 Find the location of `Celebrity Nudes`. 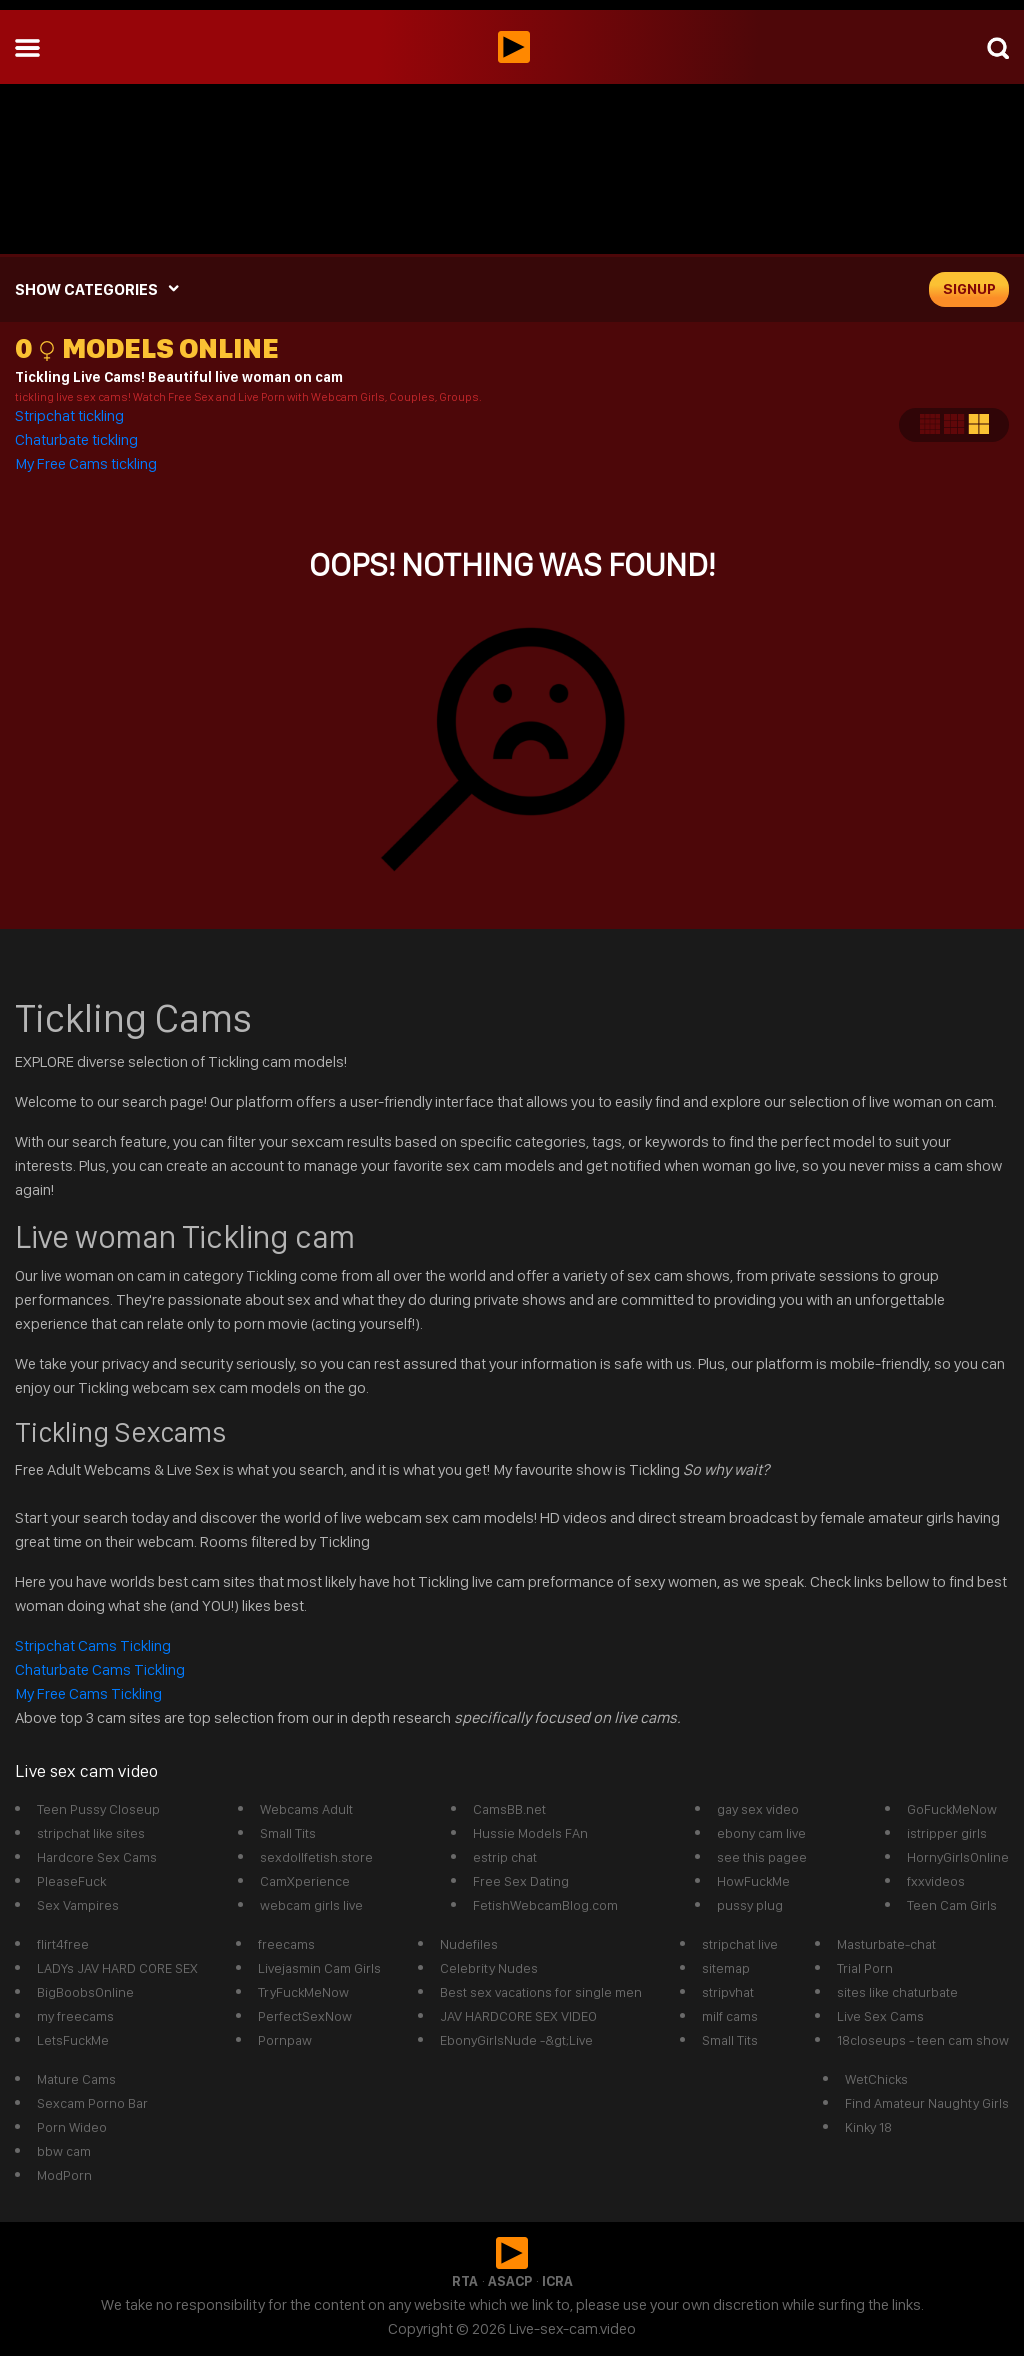

Celebrity Nudes is located at coordinates (489, 1968).